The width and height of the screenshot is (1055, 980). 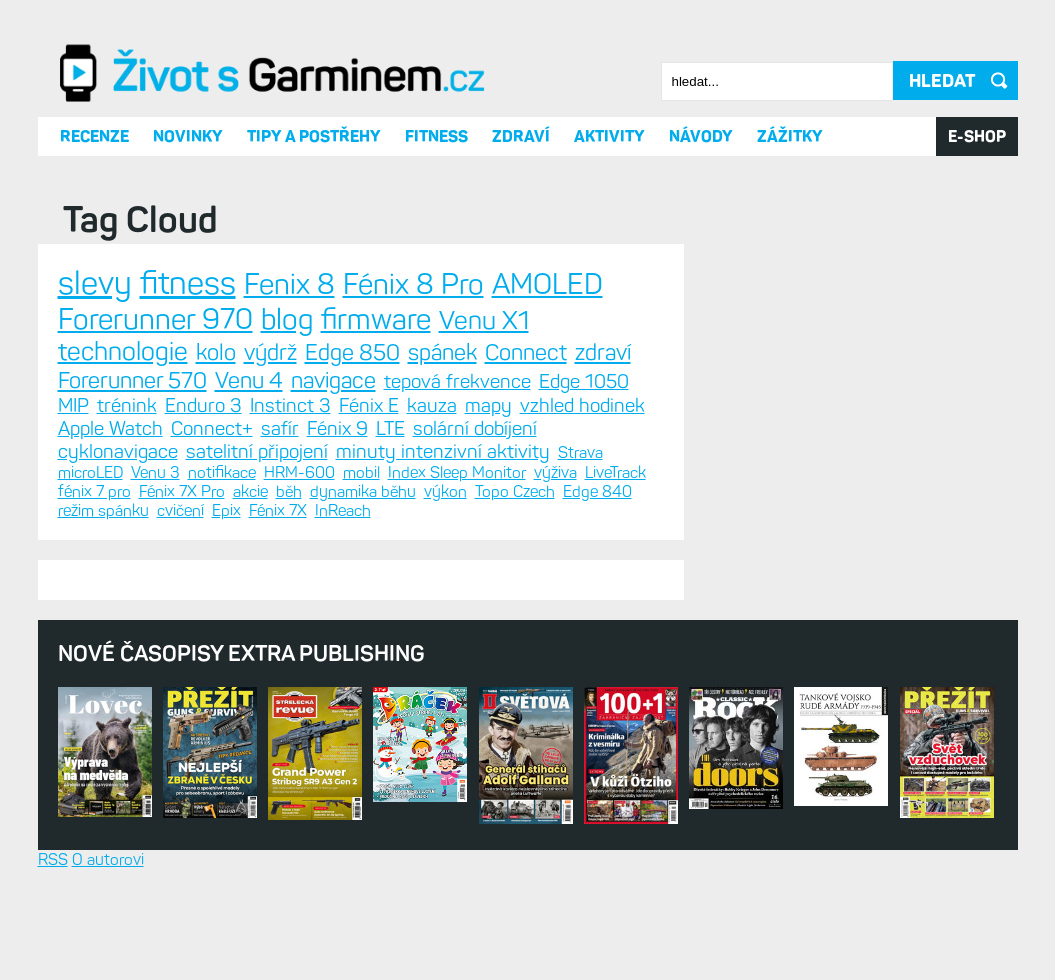 I want to click on cvičení, so click(x=180, y=510).